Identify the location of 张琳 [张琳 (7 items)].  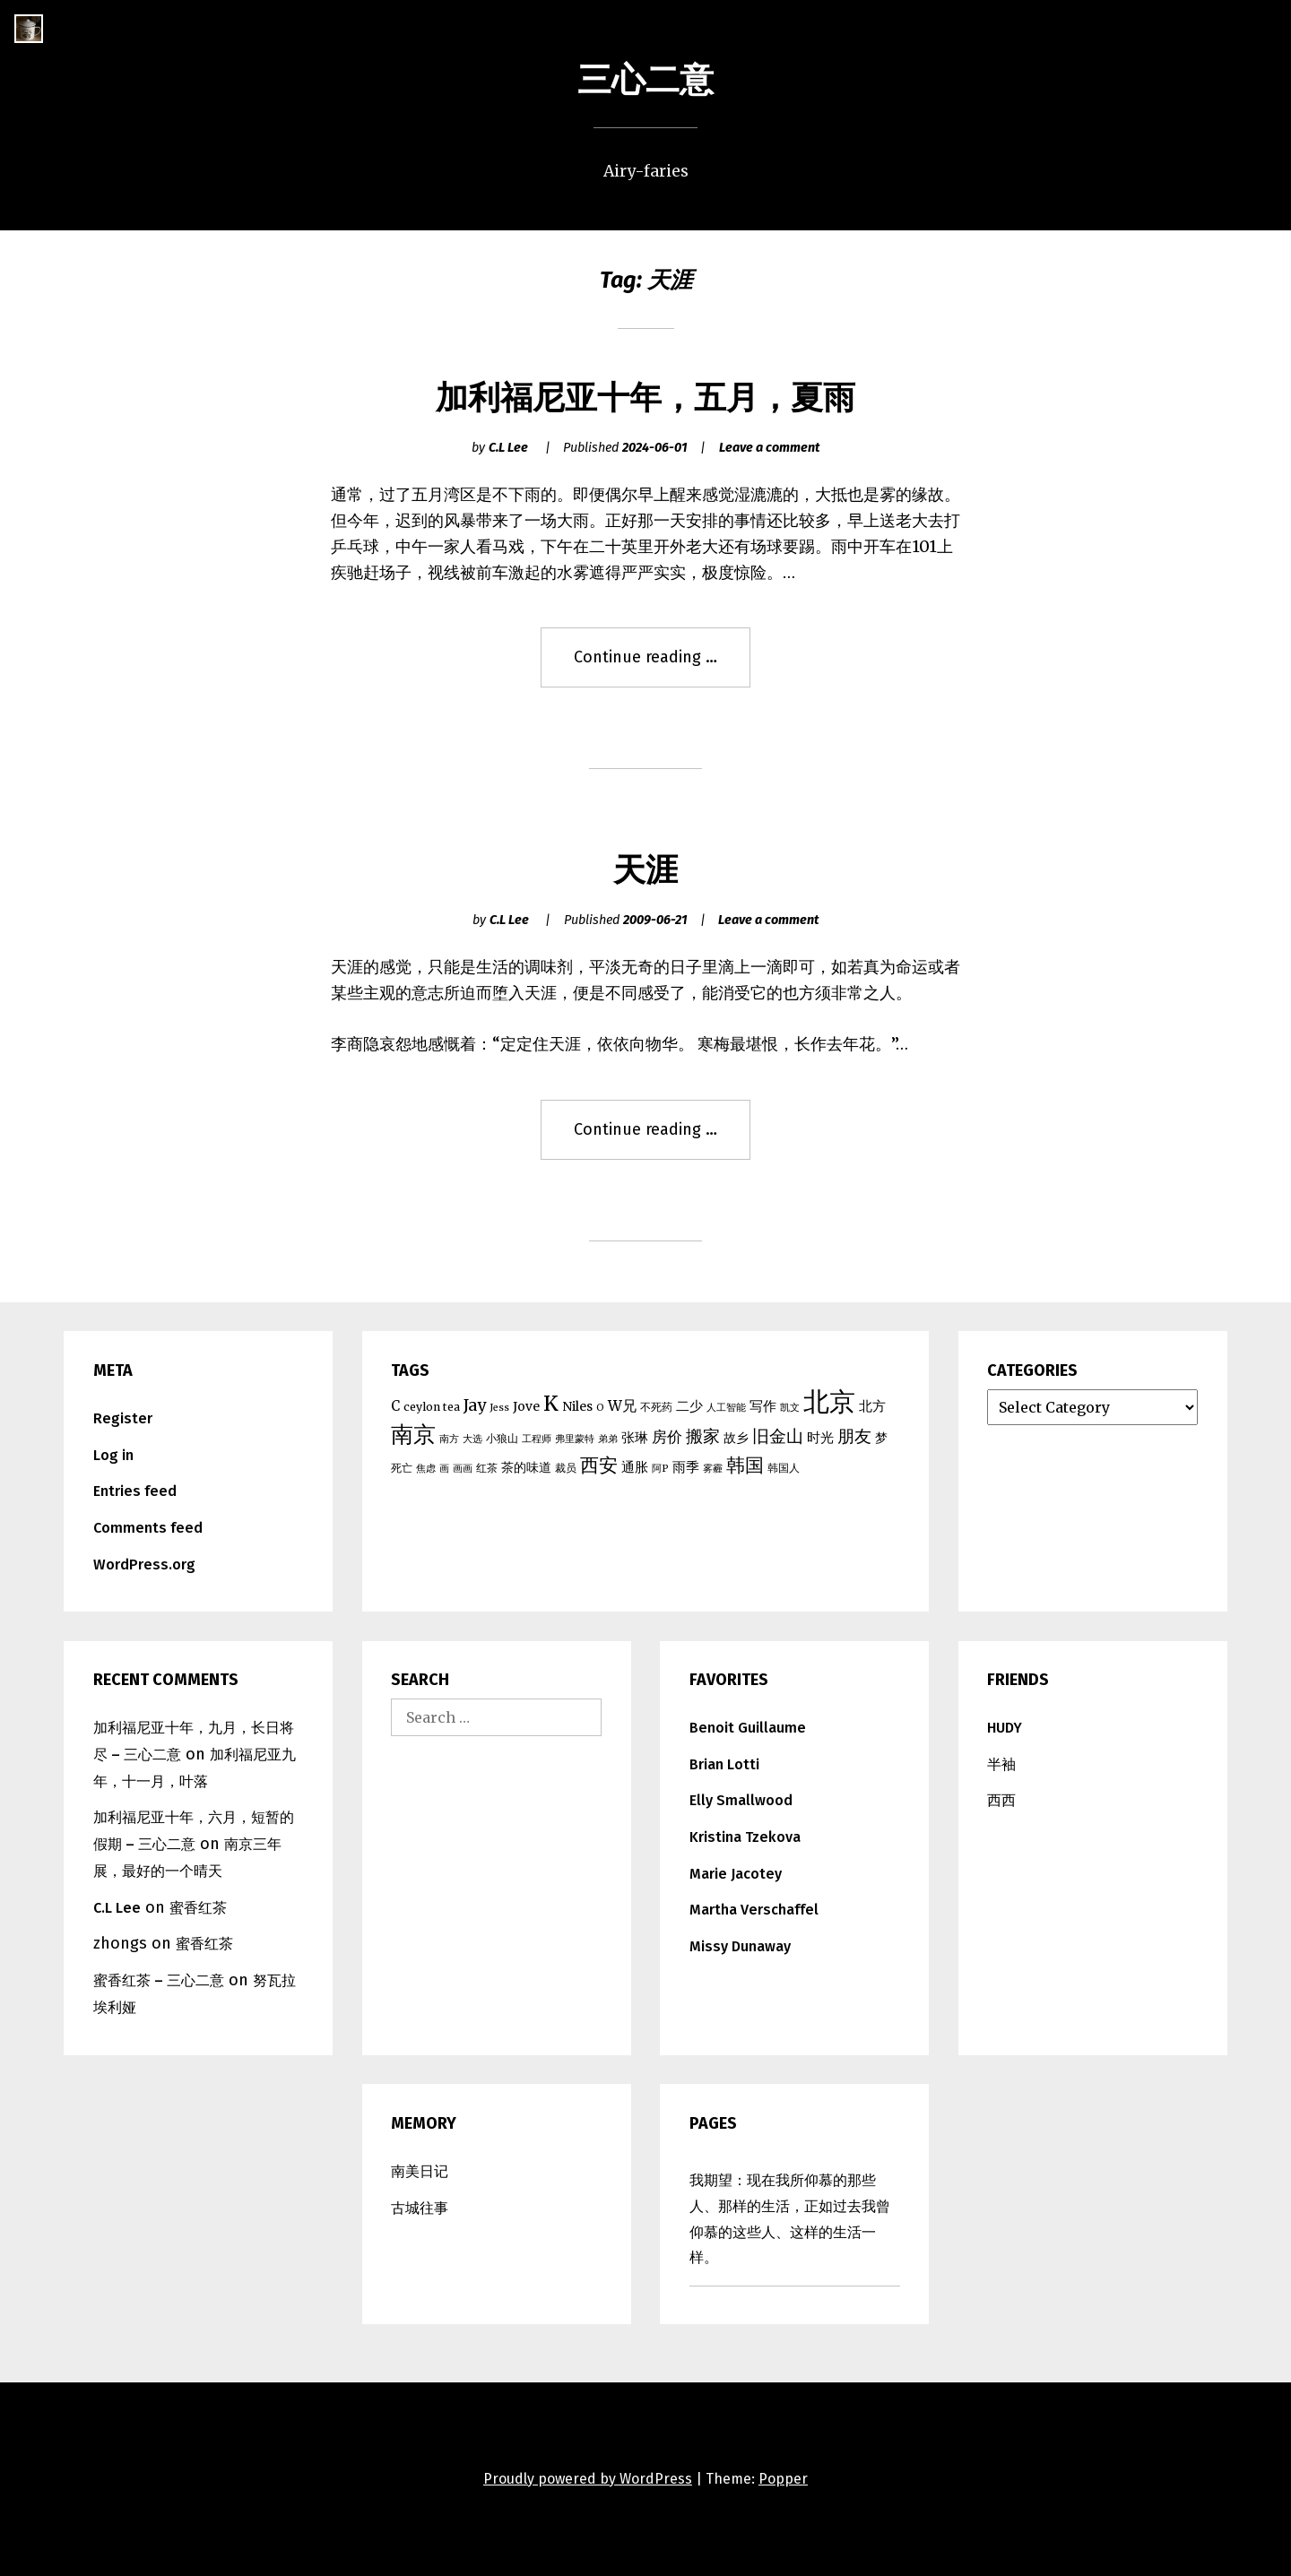
(634, 1437).